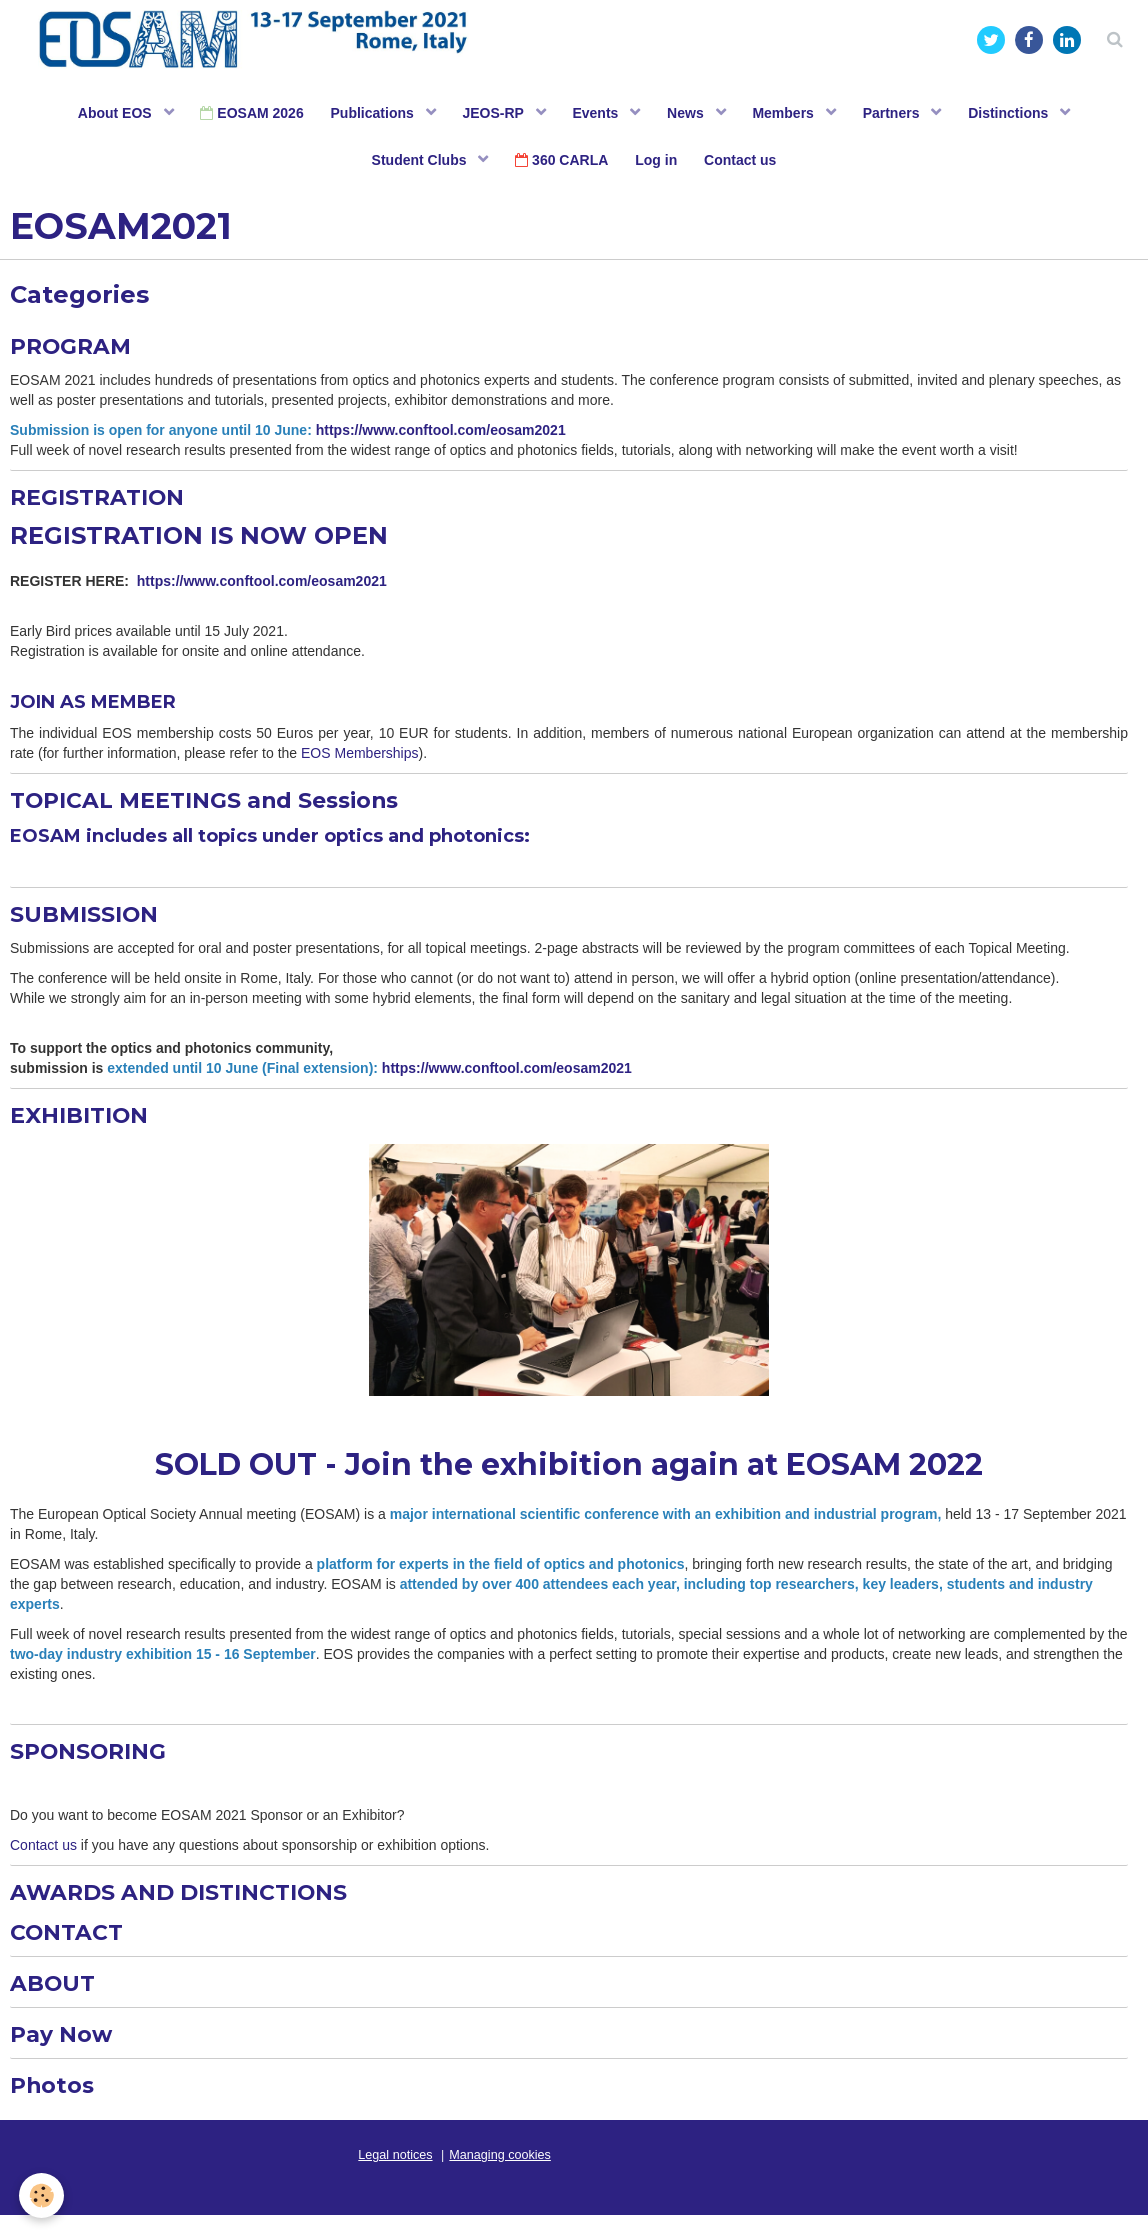 The image size is (1148, 2237). What do you see at coordinates (90, 924) in the screenshot?
I see `SUBMISSION` at bounding box center [90, 924].